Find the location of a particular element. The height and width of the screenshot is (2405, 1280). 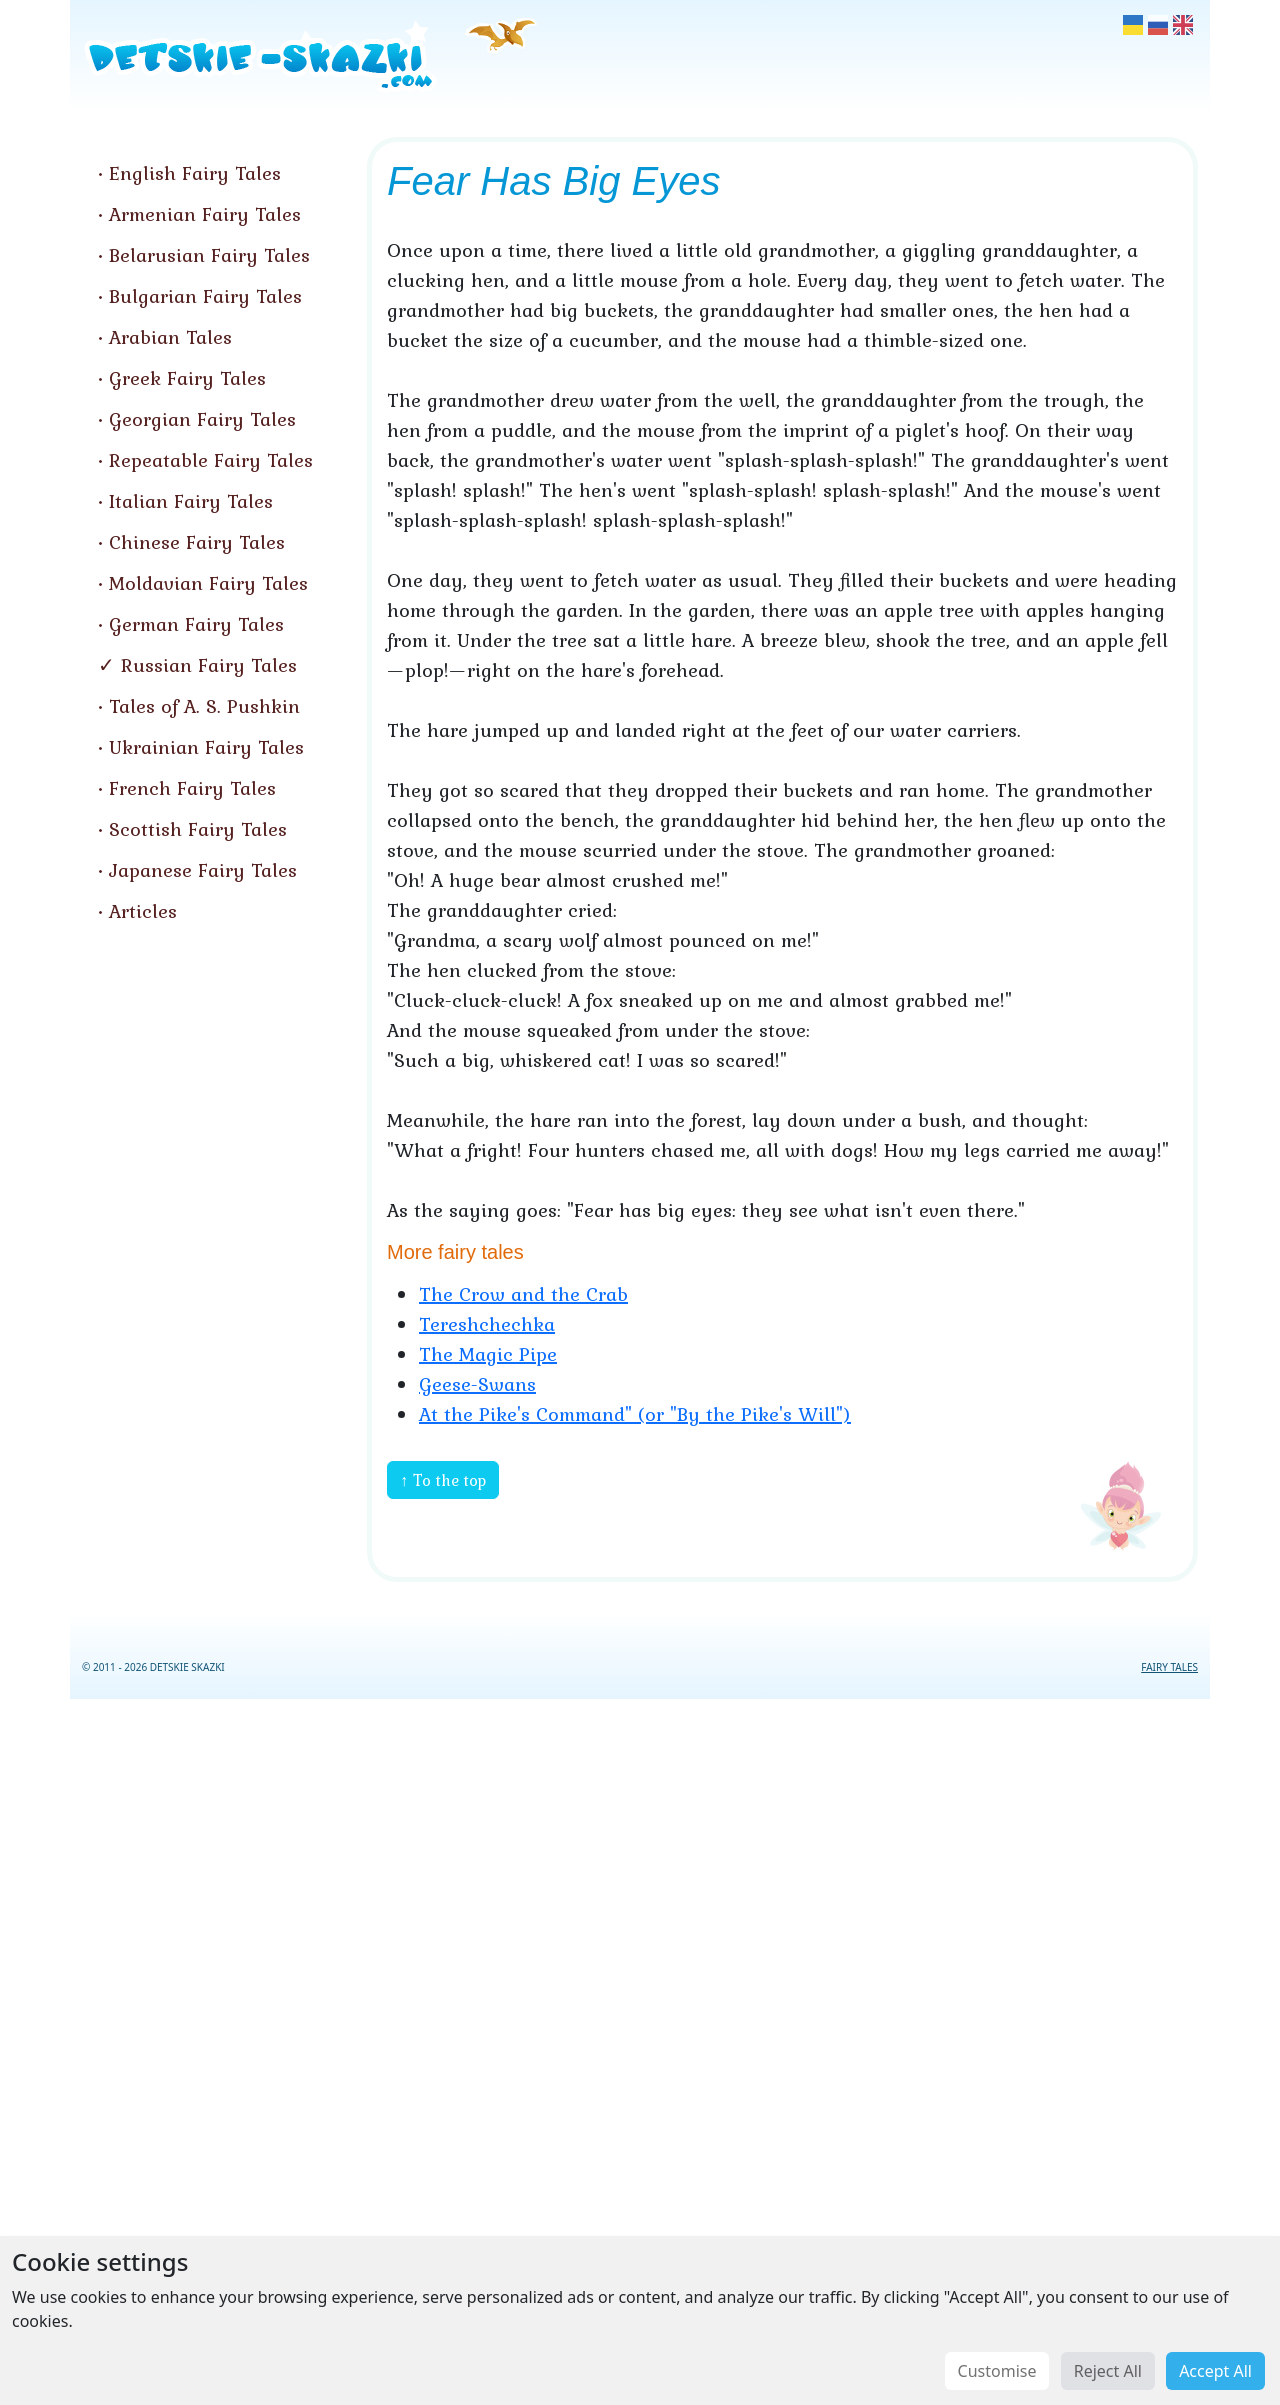

Georgian Fairy Tales is located at coordinates (202, 419).